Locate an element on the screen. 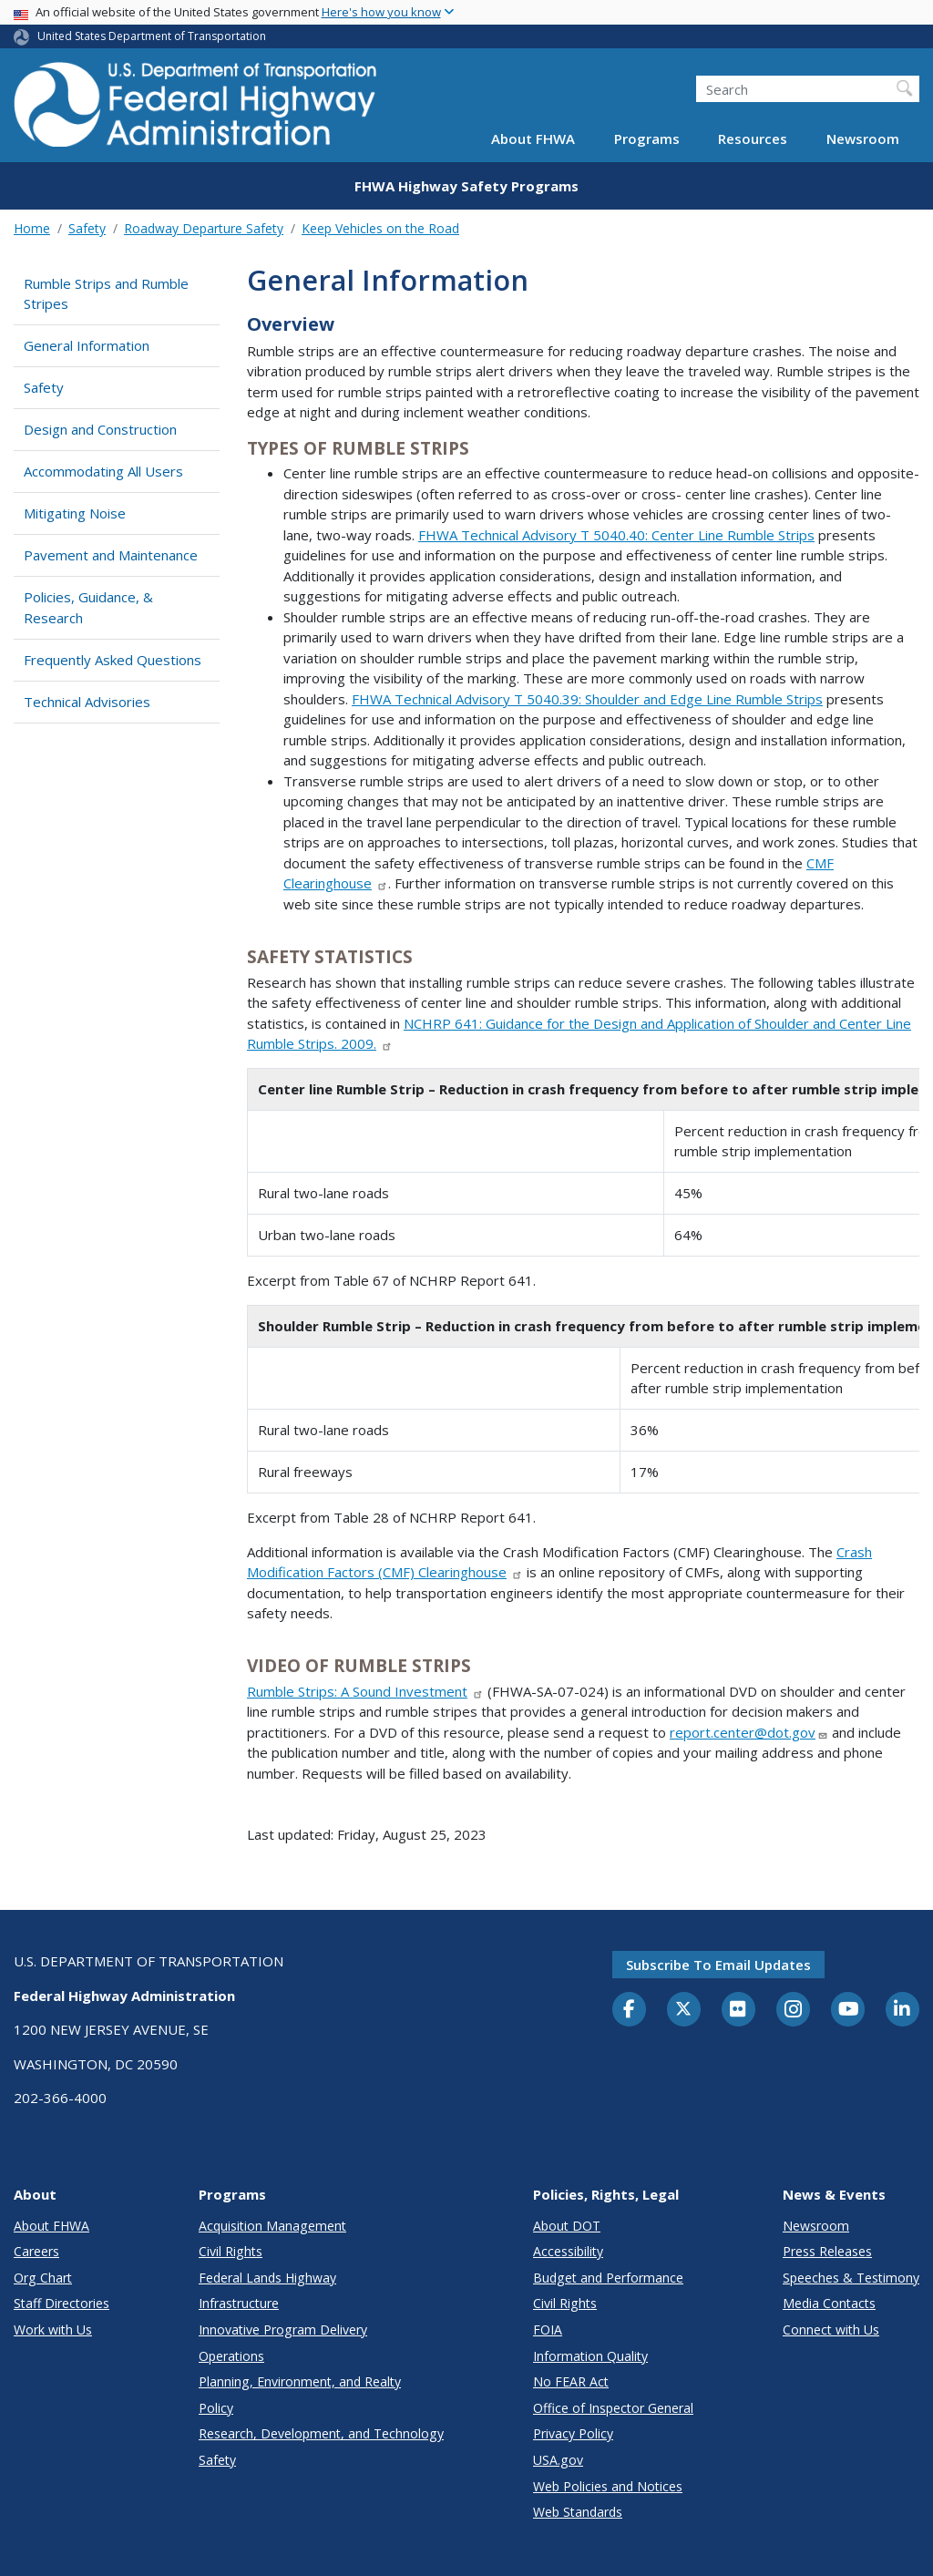  General Information is located at coordinates (86, 345).